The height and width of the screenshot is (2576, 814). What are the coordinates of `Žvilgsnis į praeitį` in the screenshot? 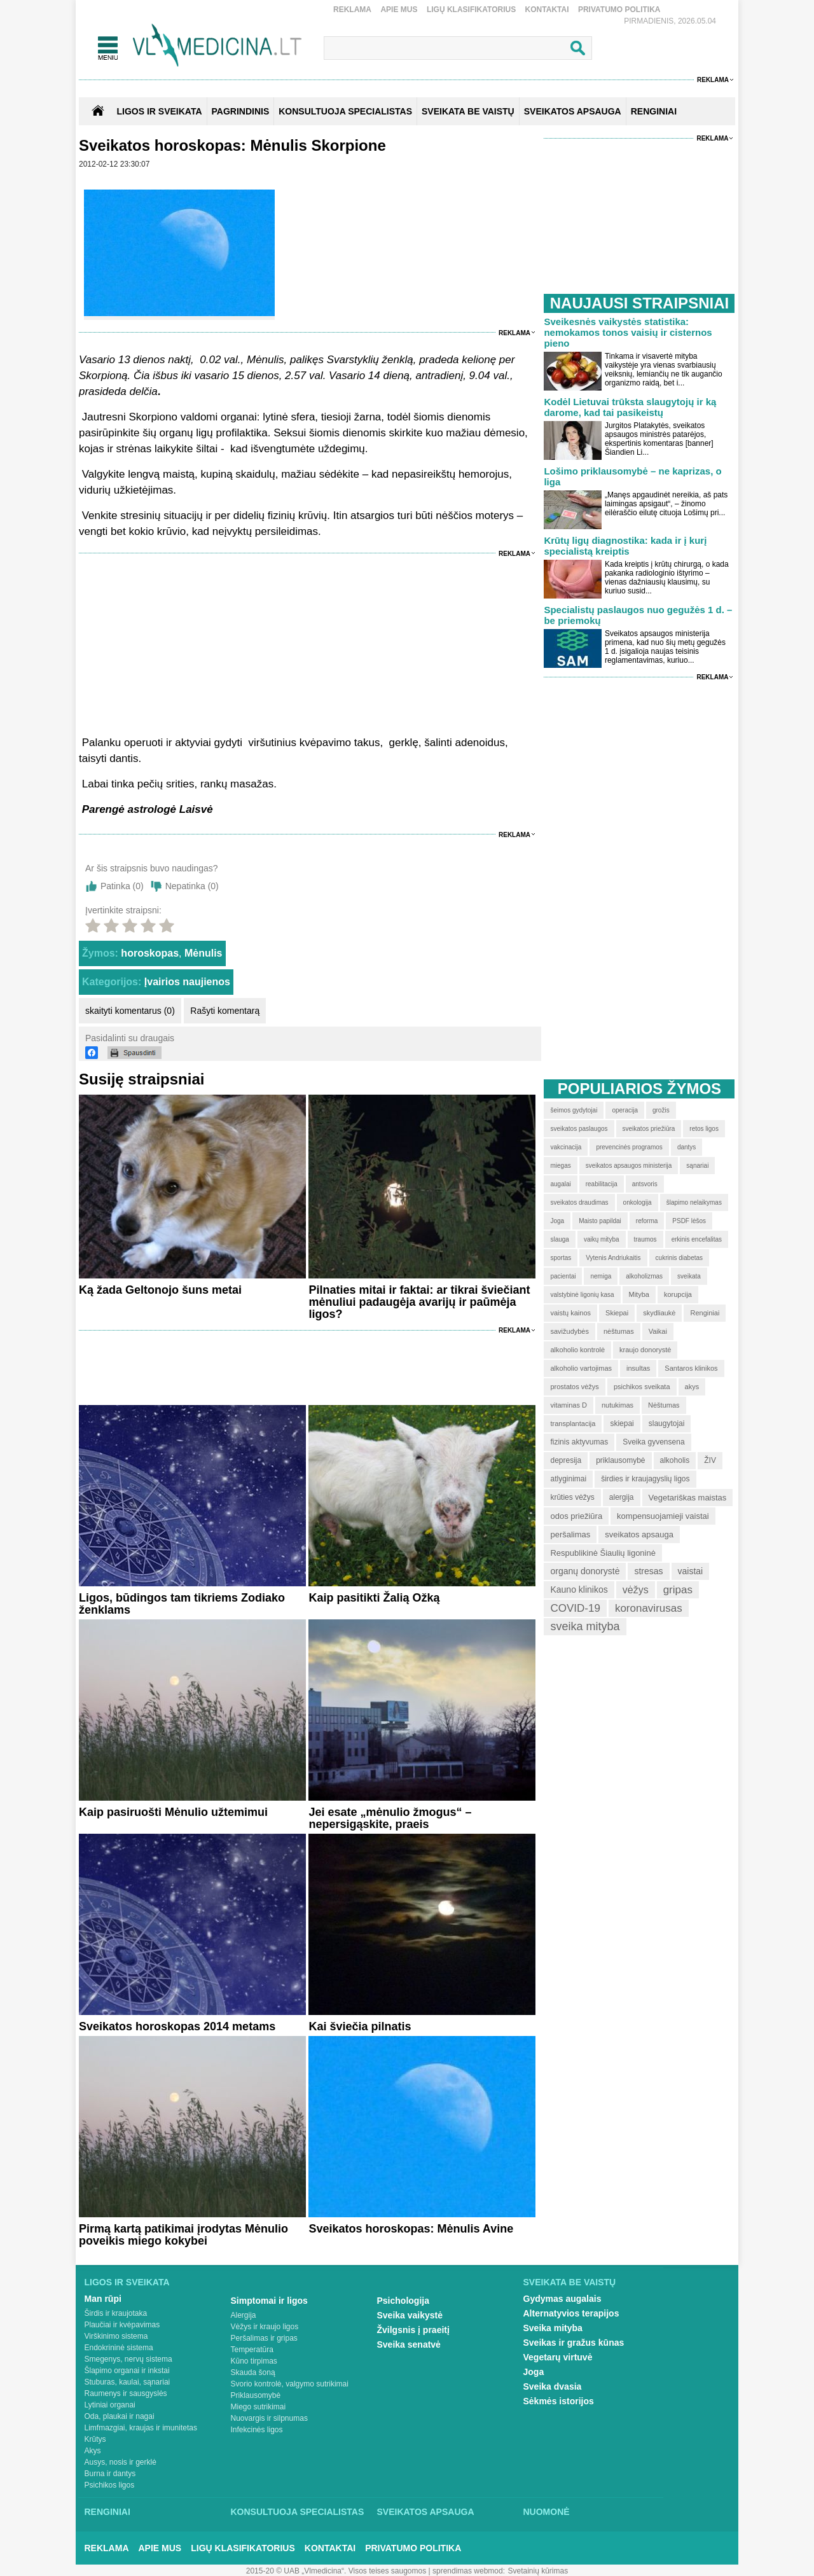 It's located at (413, 2330).